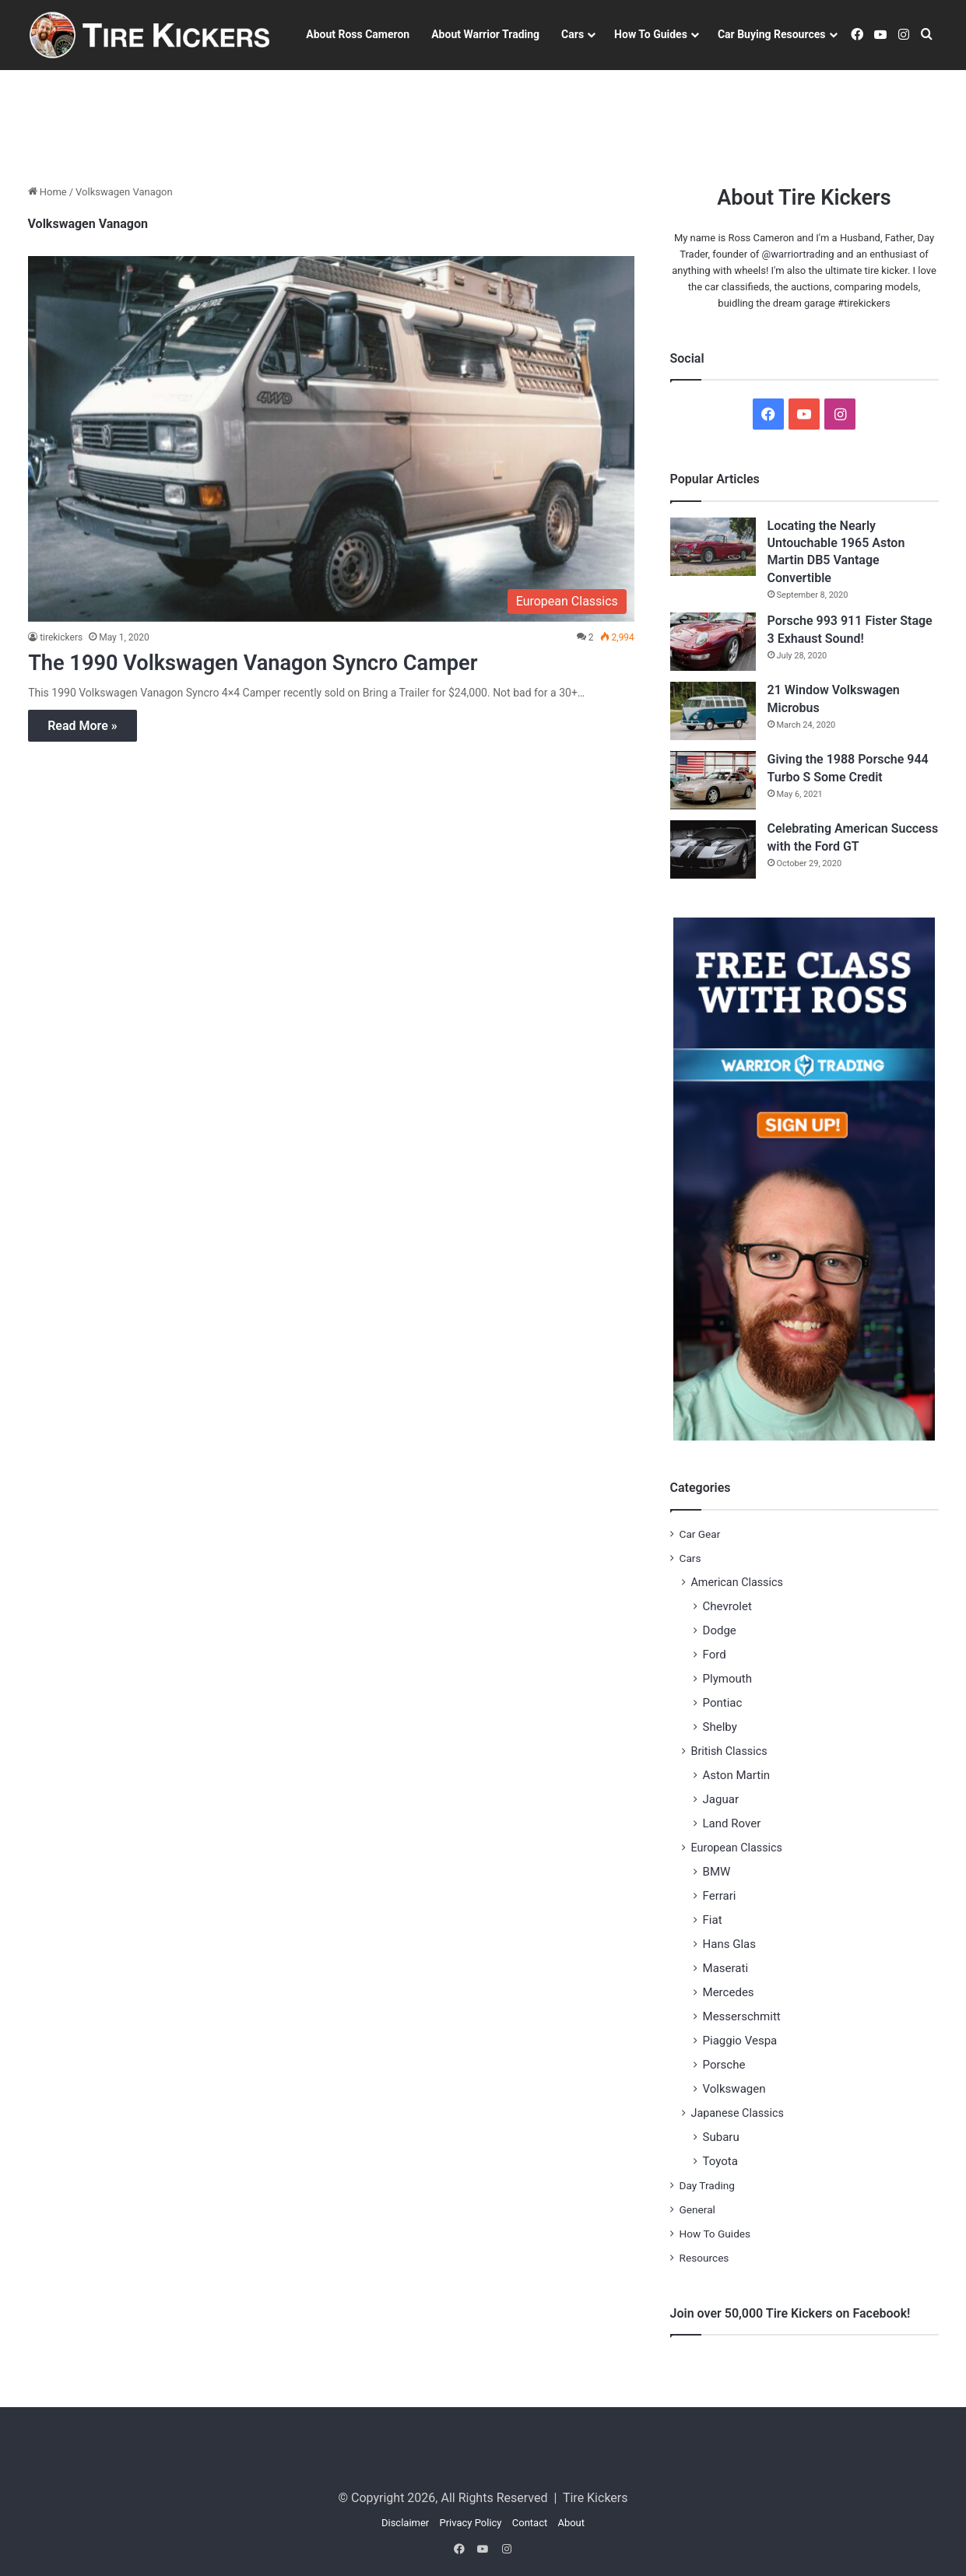  What do you see at coordinates (405, 2523) in the screenshot?
I see `Disclaimer` at bounding box center [405, 2523].